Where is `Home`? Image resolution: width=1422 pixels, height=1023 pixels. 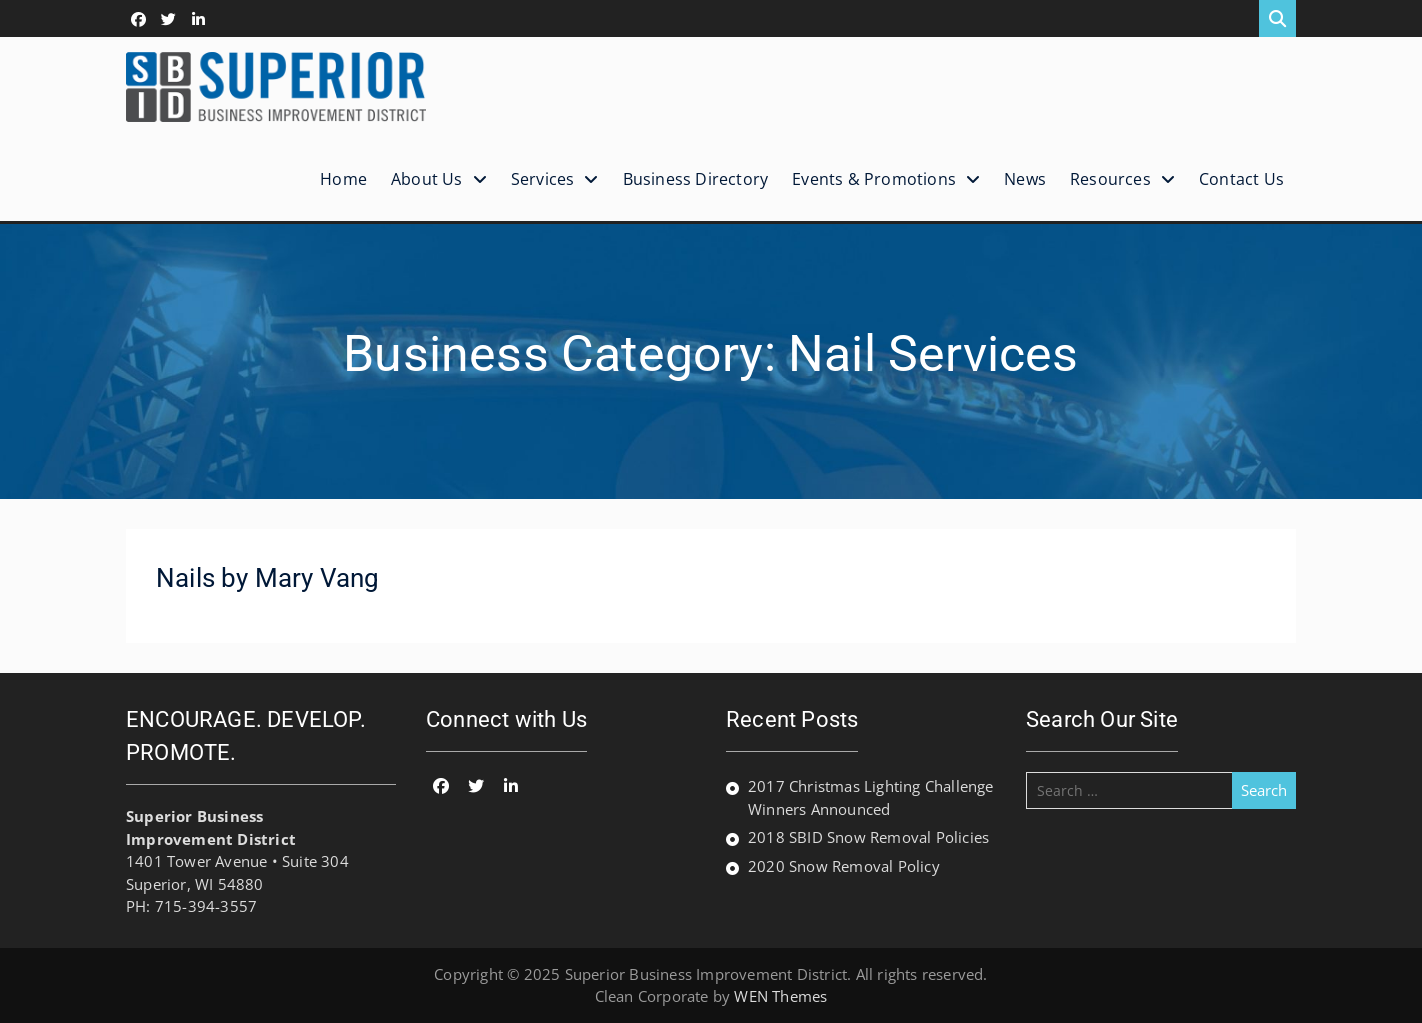 Home is located at coordinates (343, 179).